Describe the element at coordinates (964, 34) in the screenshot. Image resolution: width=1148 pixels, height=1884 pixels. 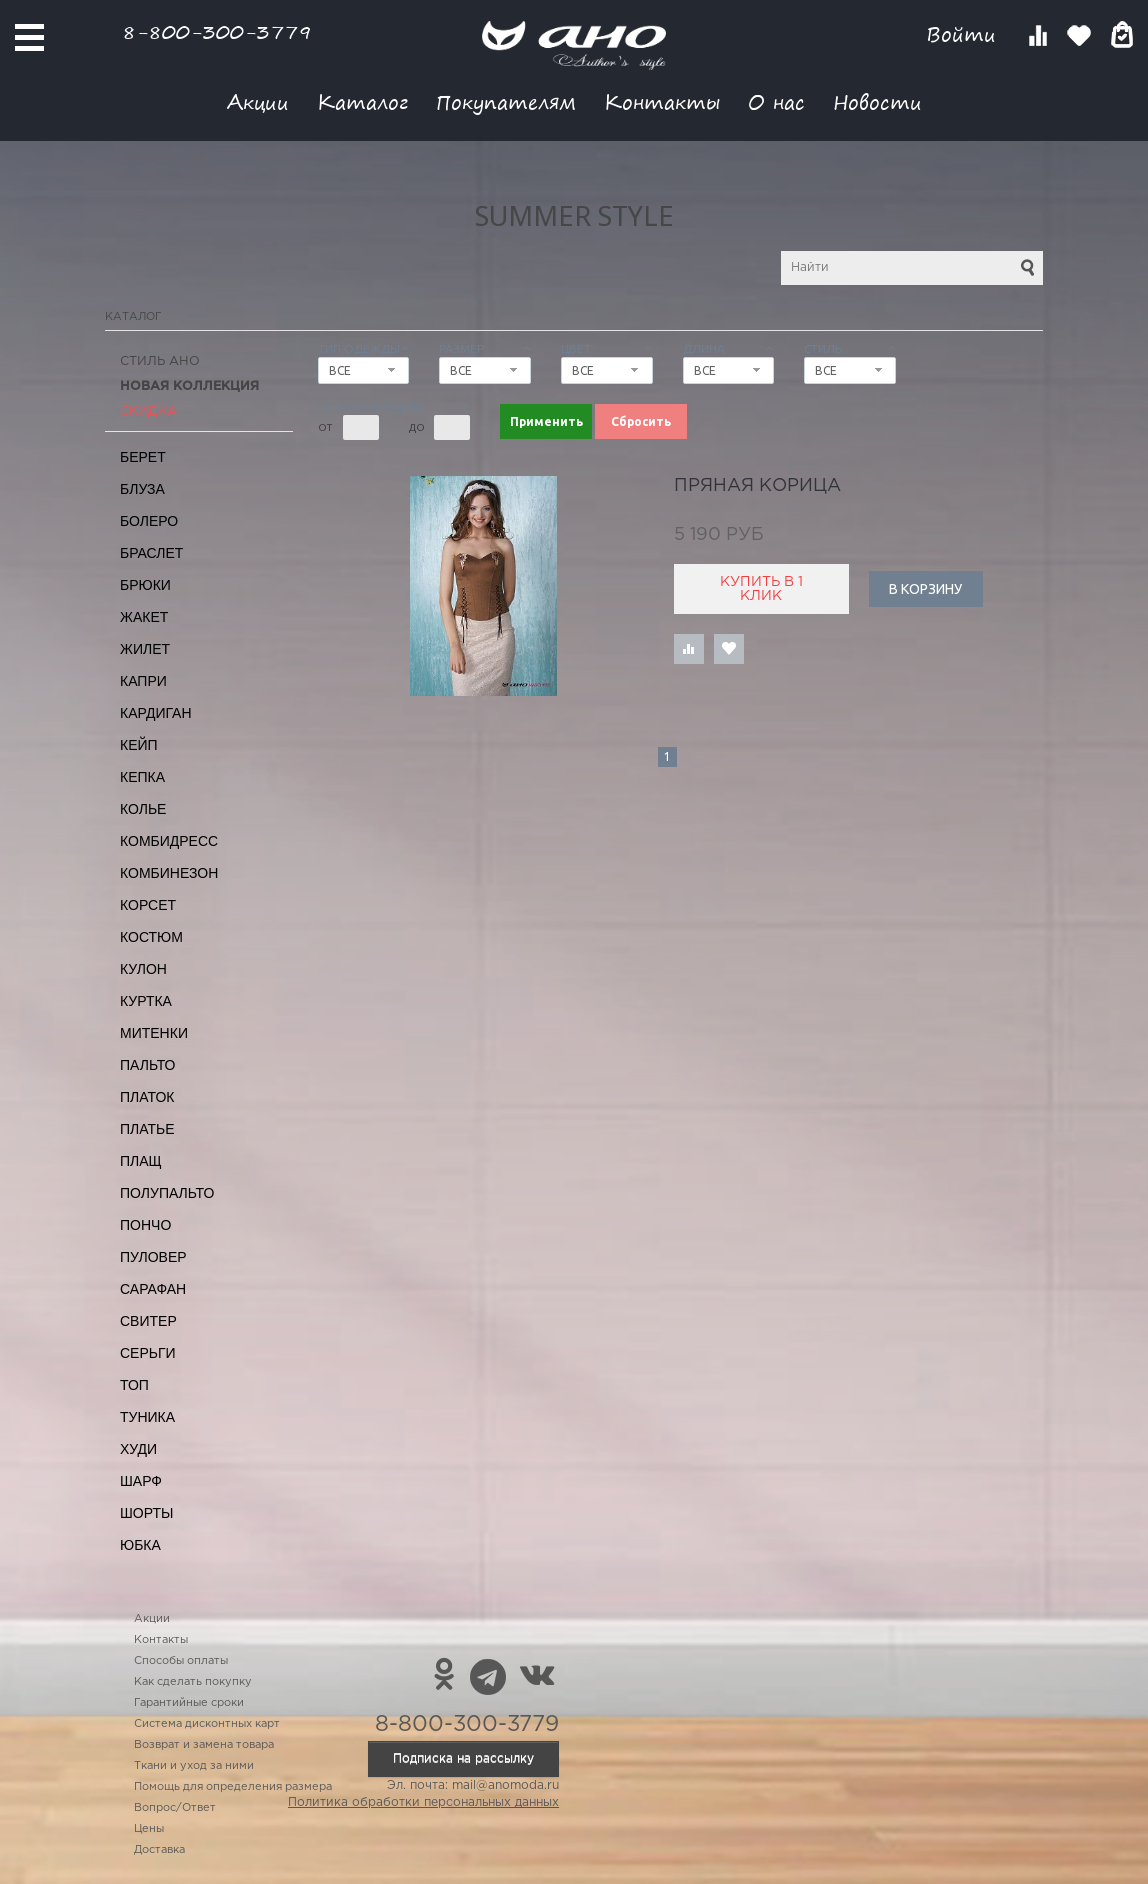
I see `Войти` at that location.